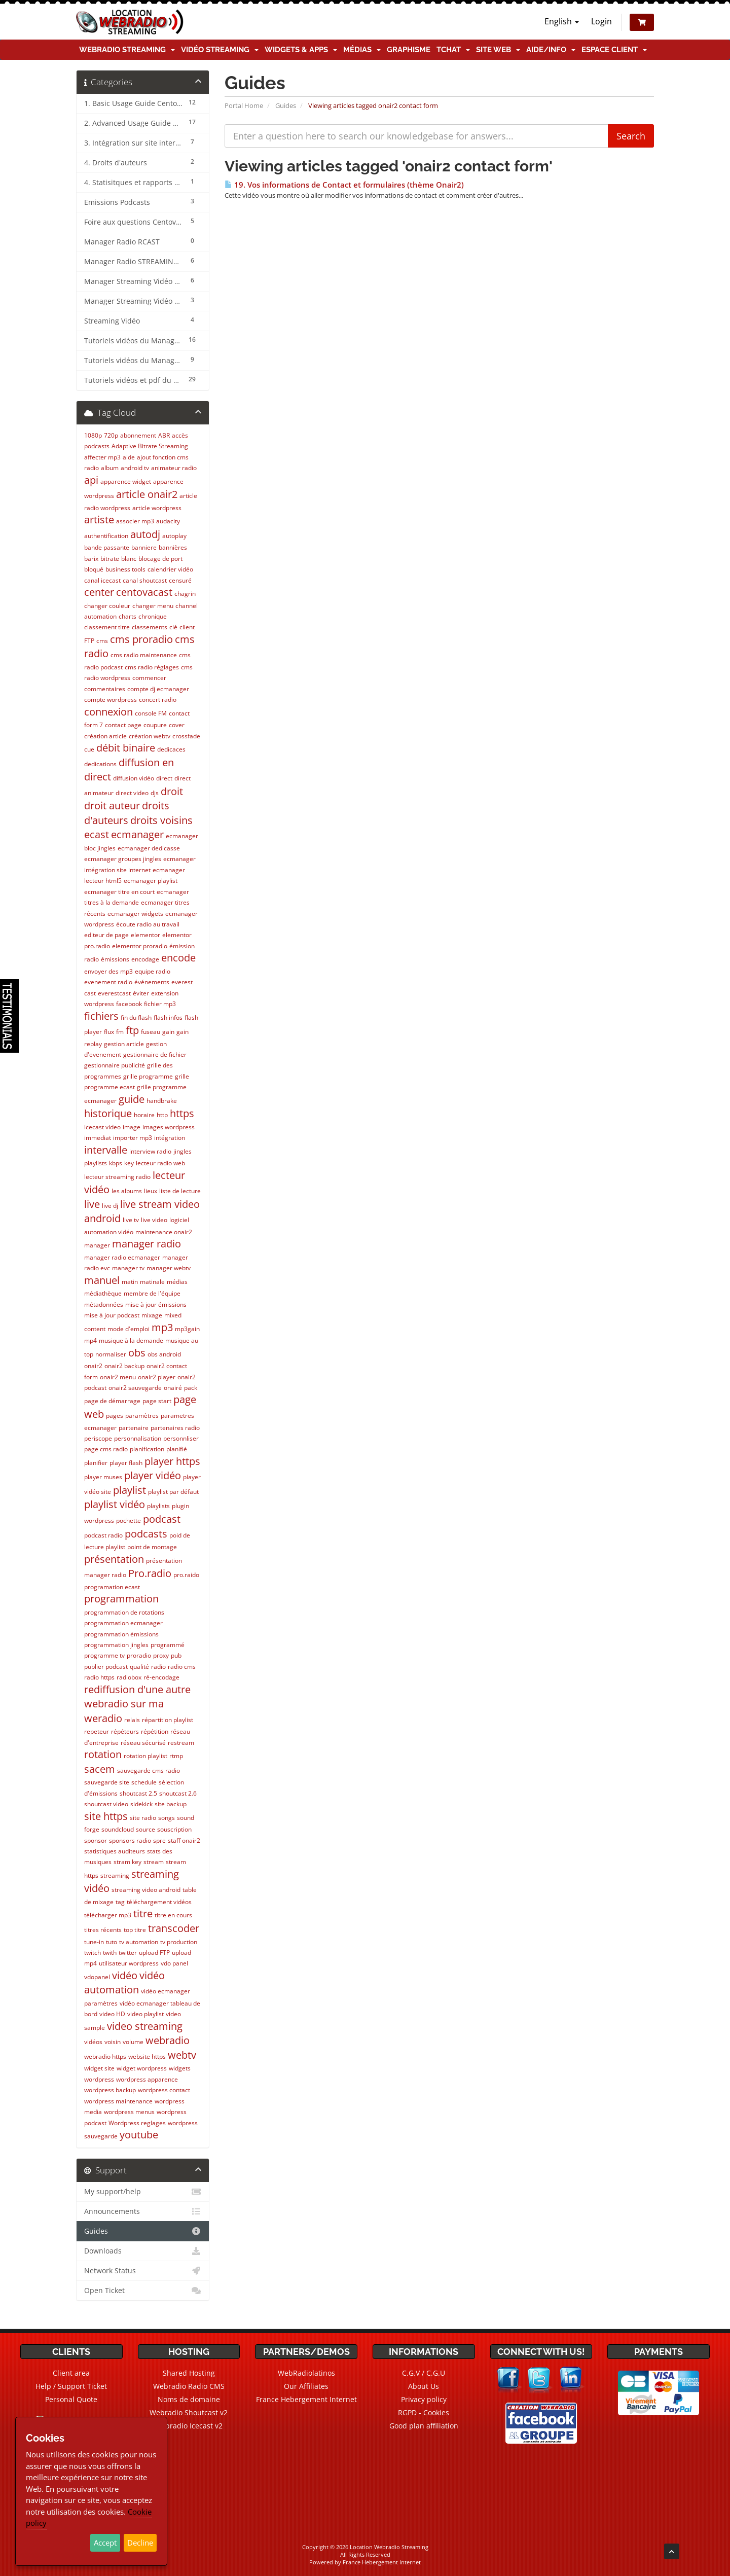  Describe the element at coordinates (134, 1427) in the screenshot. I see `partenaire` at that location.